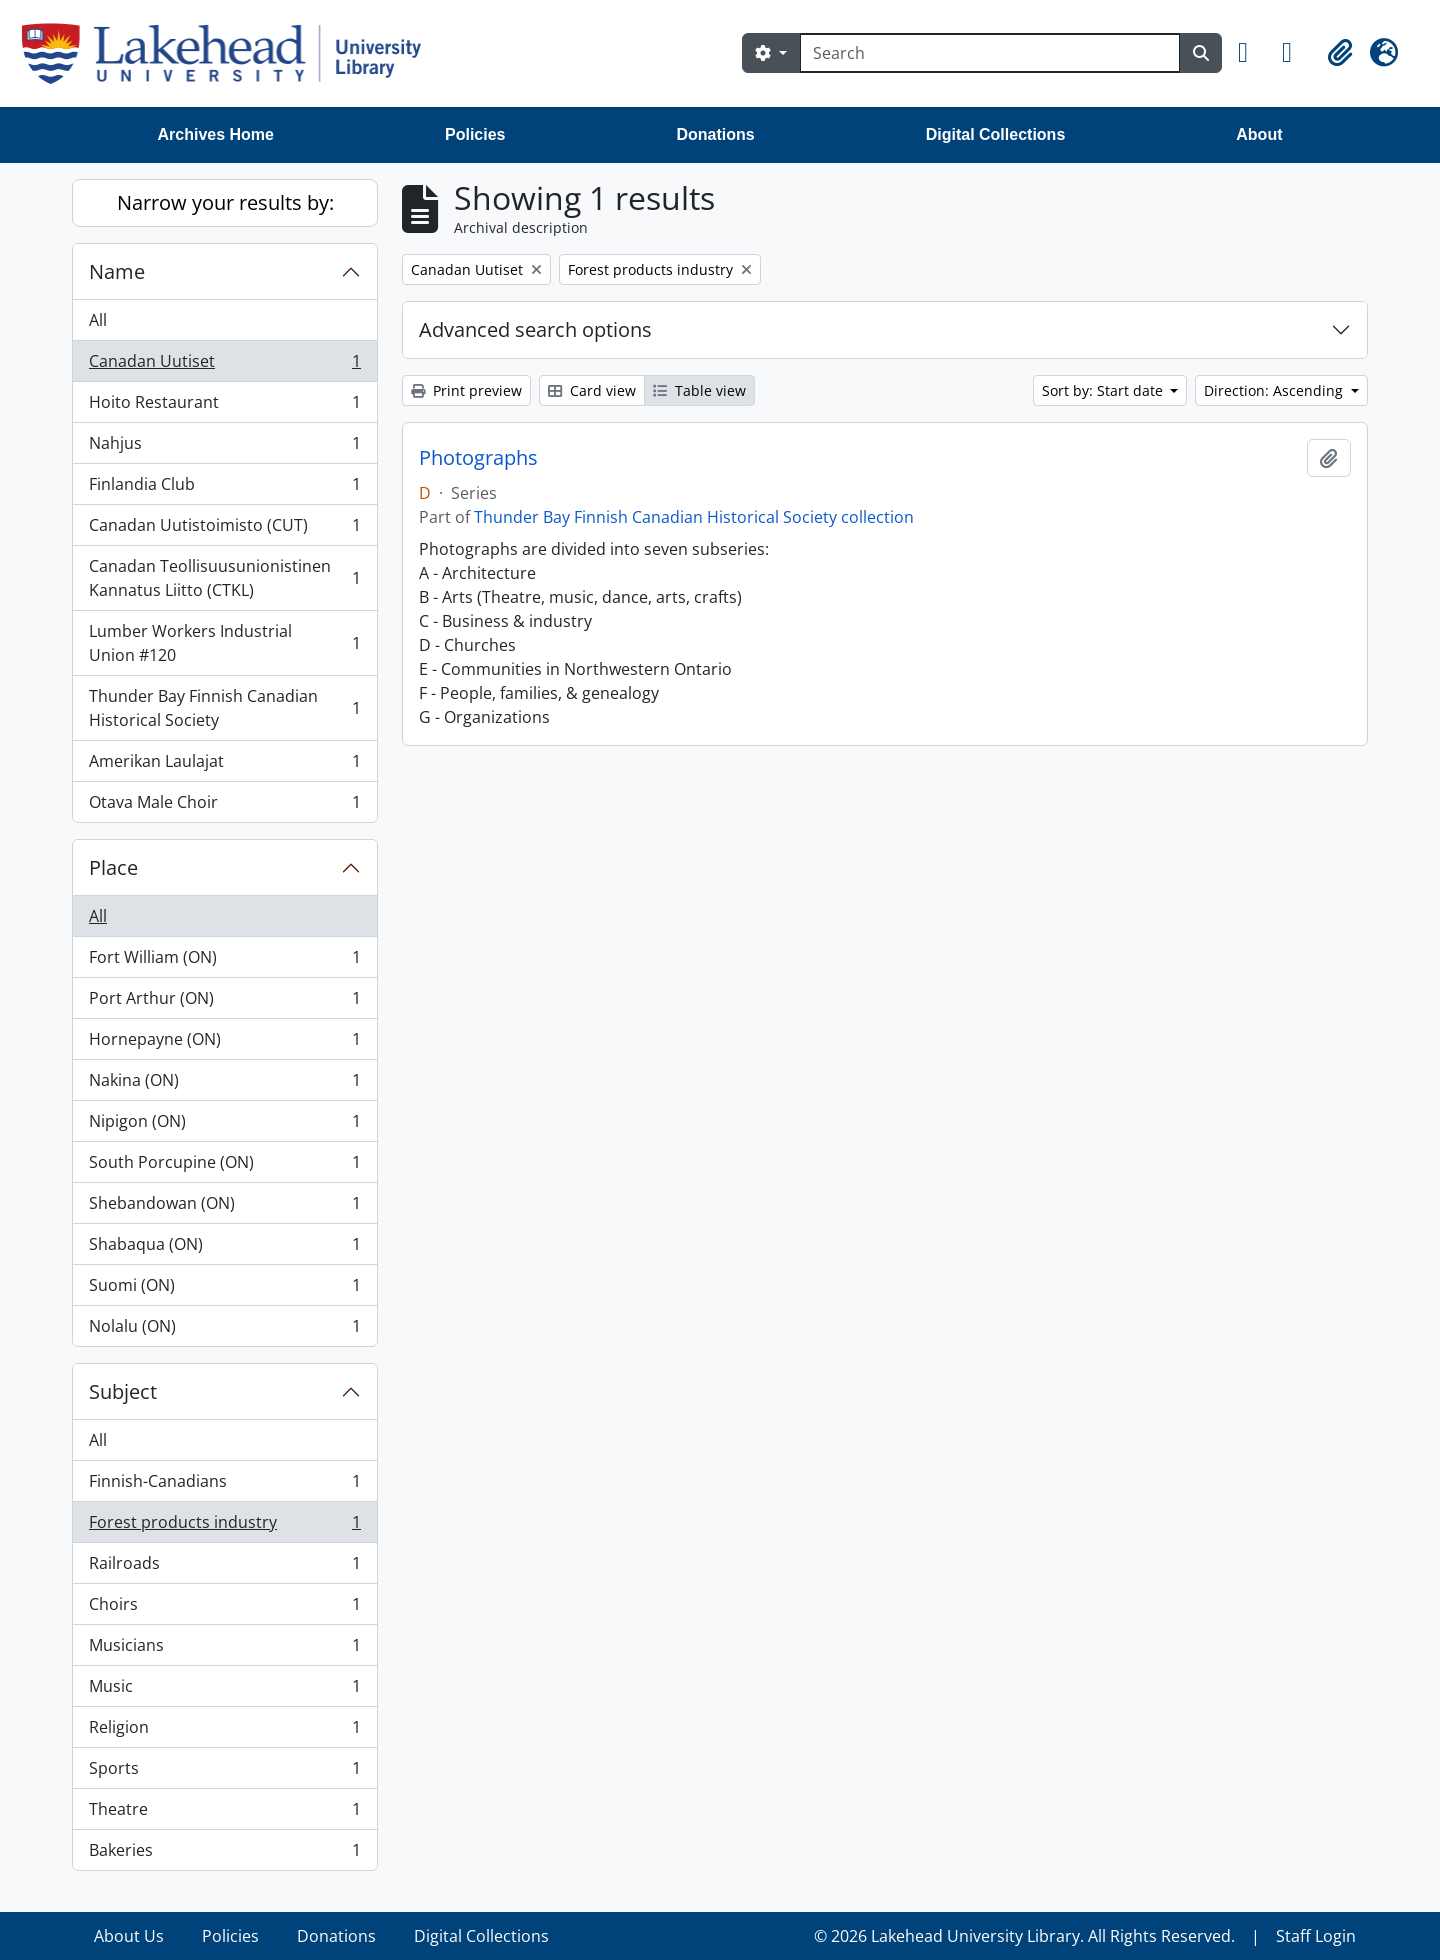 This screenshot has width=1440, height=1960. I want to click on Nahjus, so click(224, 447).